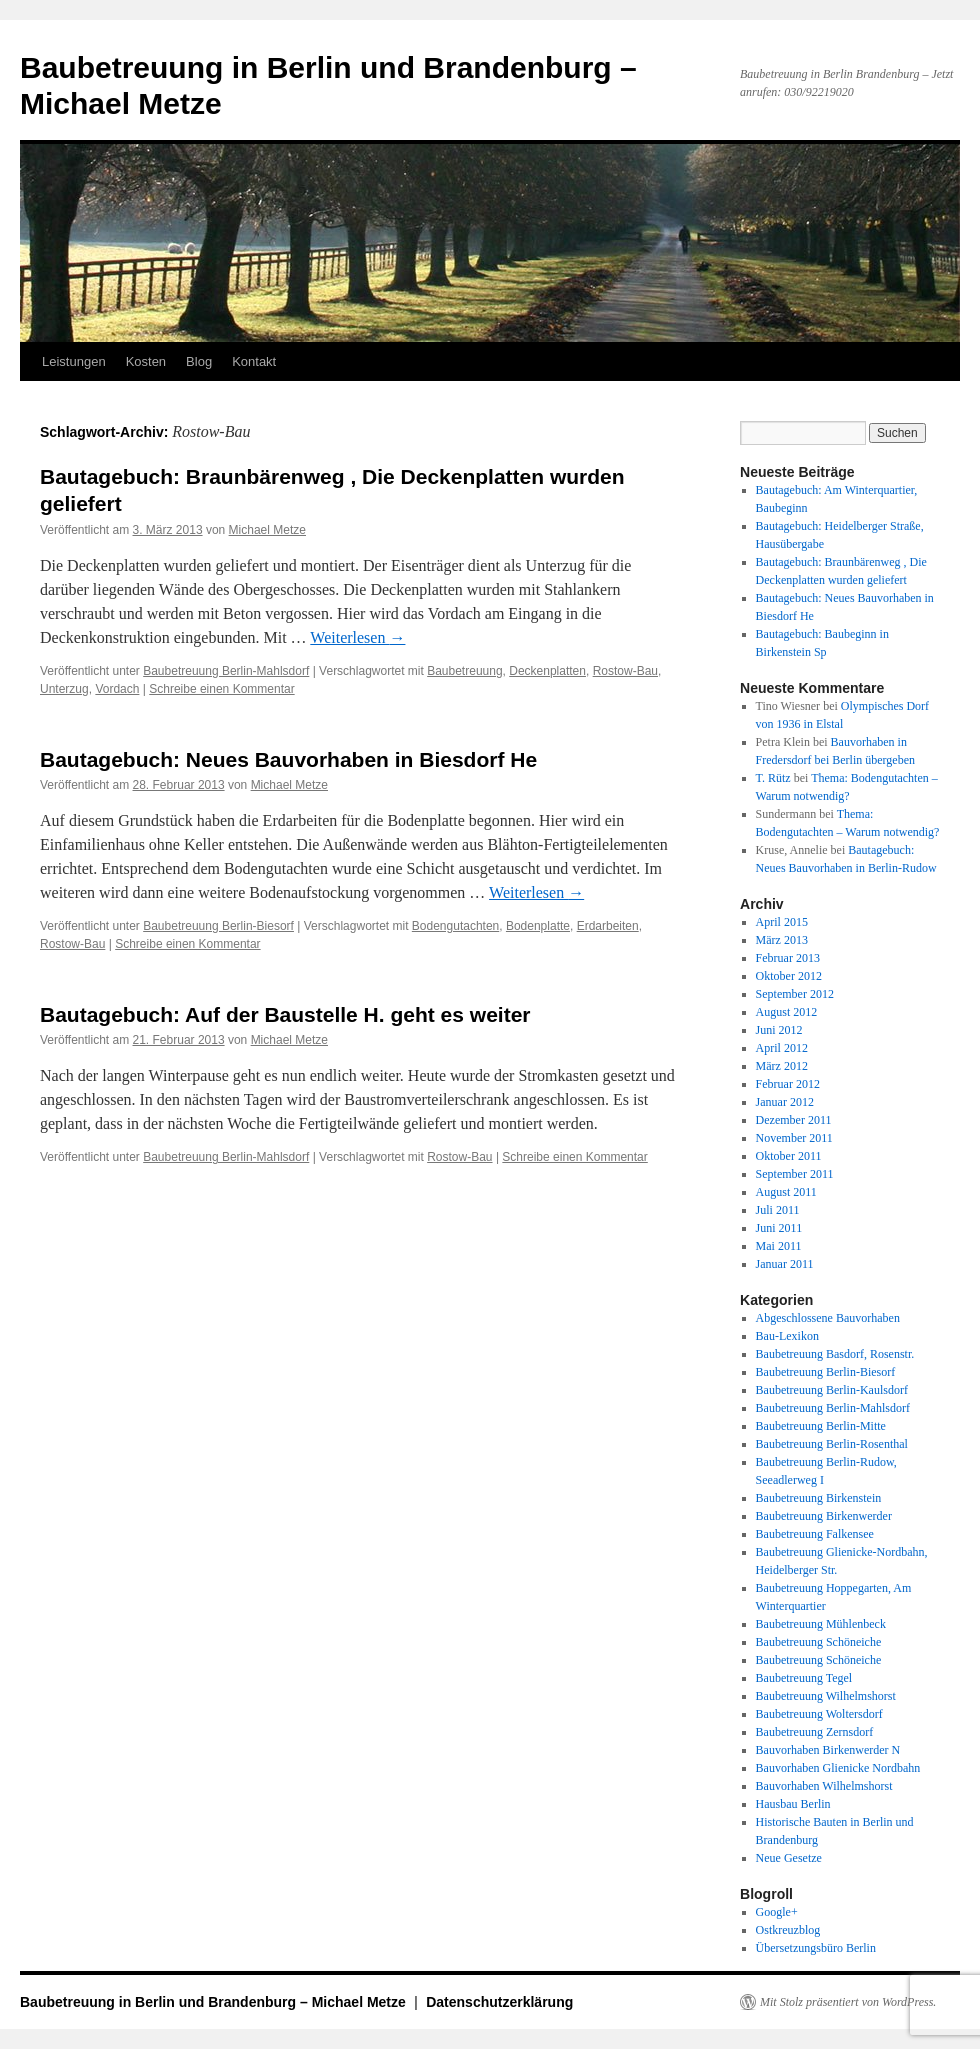  What do you see at coordinates (824, 1786) in the screenshot?
I see `Bauvorhaben Wilhelmshorst` at bounding box center [824, 1786].